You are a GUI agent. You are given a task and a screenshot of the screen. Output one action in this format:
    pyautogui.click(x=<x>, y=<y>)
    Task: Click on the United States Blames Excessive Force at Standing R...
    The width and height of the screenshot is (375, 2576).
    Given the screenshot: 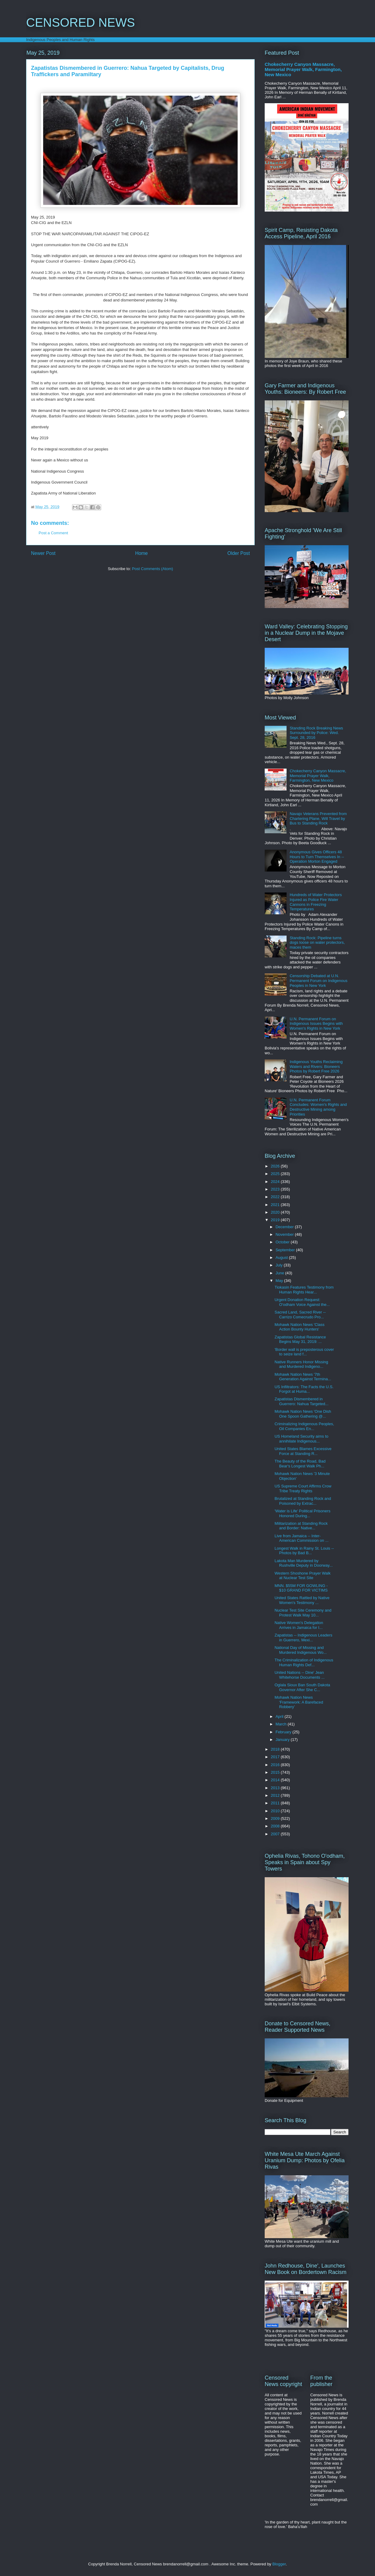 What is the action you would take?
    pyautogui.click(x=302, y=1451)
    